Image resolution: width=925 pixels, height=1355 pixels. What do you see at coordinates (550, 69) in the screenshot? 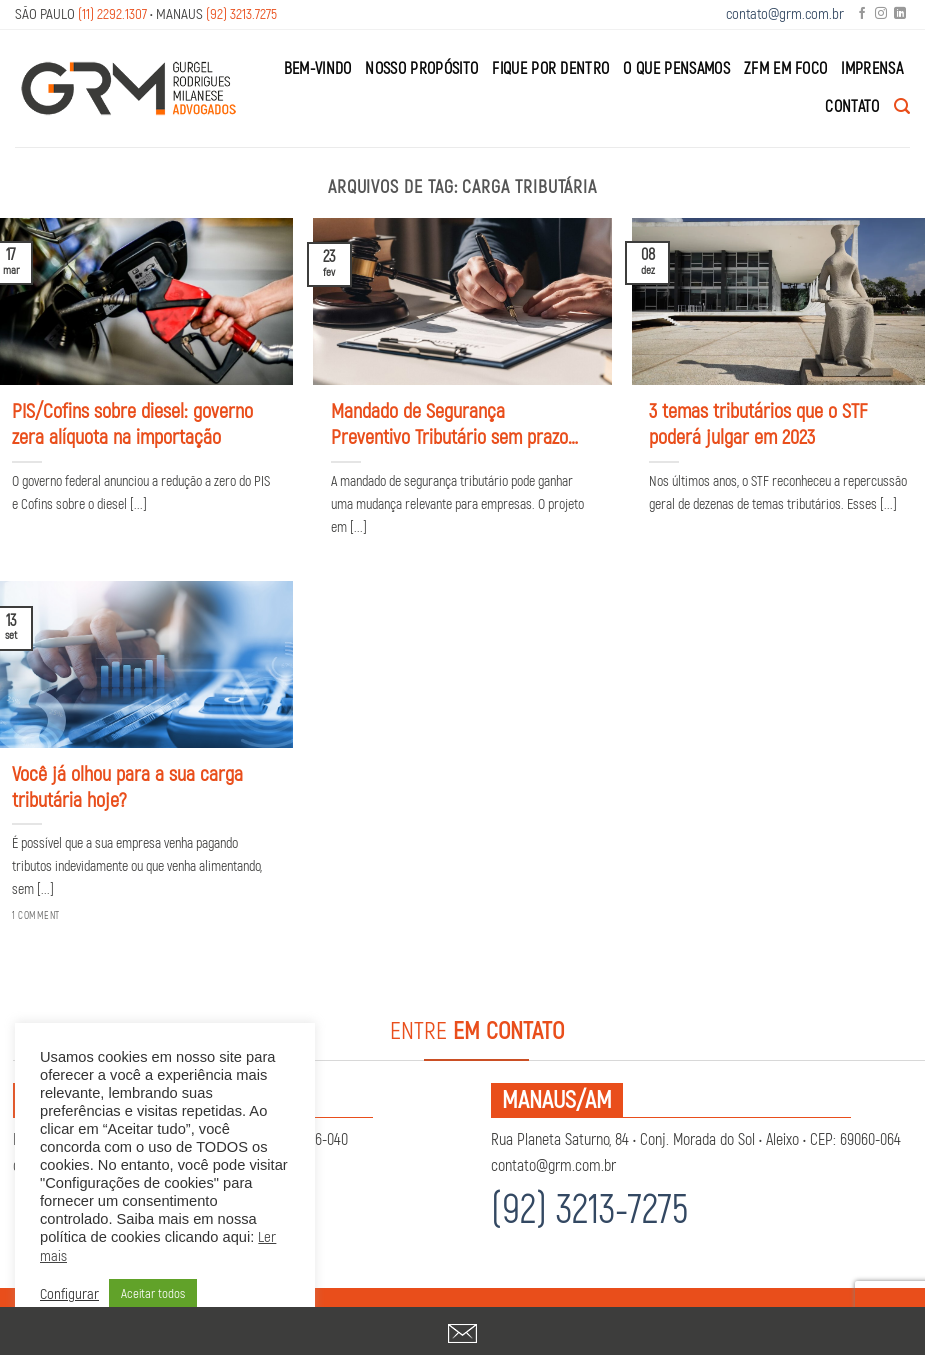
I see `Fique por Dentro` at bounding box center [550, 69].